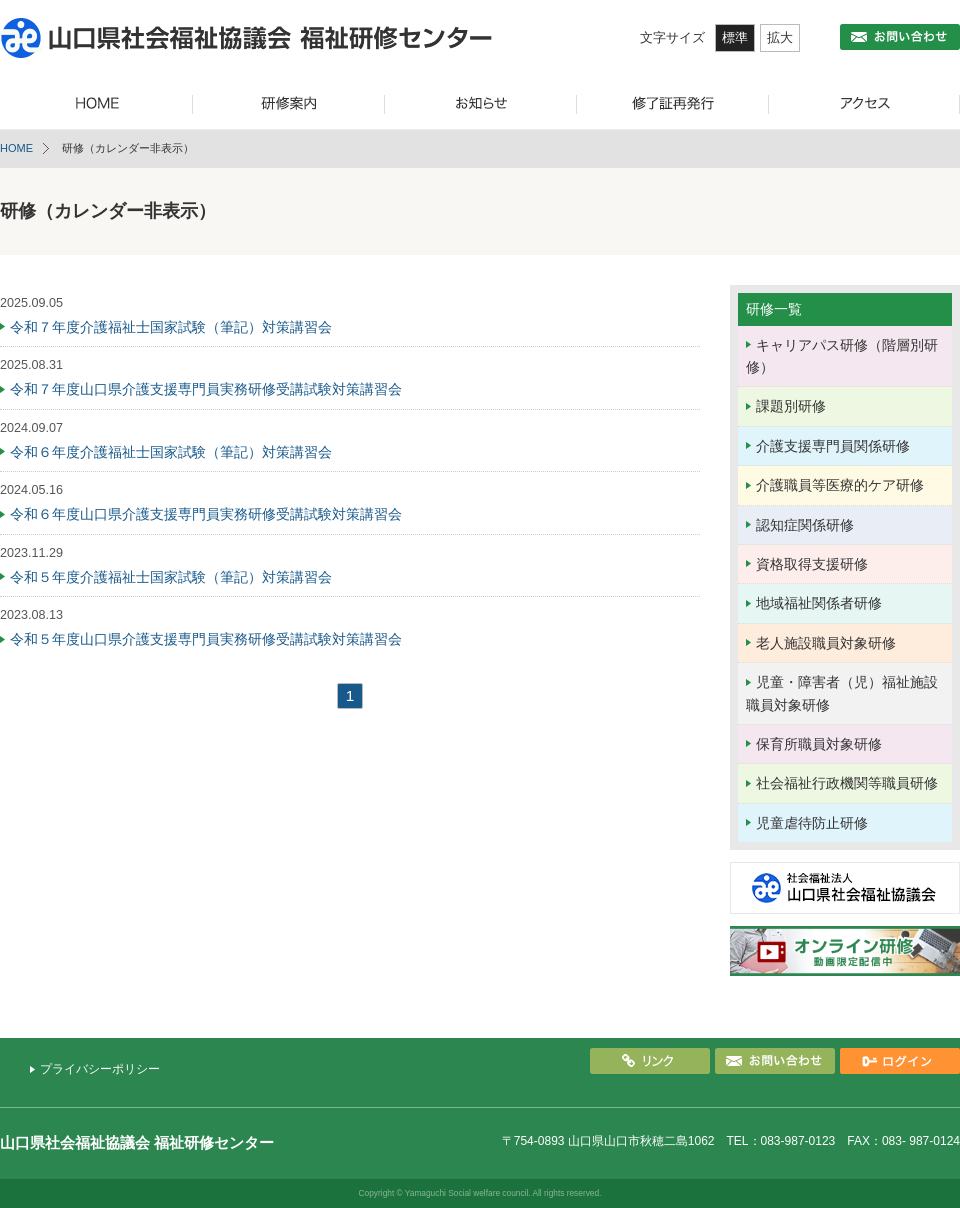 The image size is (960, 1208). What do you see at coordinates (206, 514) in the screenshot?
I see `令和６年度山口県介護支援専門員実務研修受講試験対策講習会` at bounding box center [206, 514].